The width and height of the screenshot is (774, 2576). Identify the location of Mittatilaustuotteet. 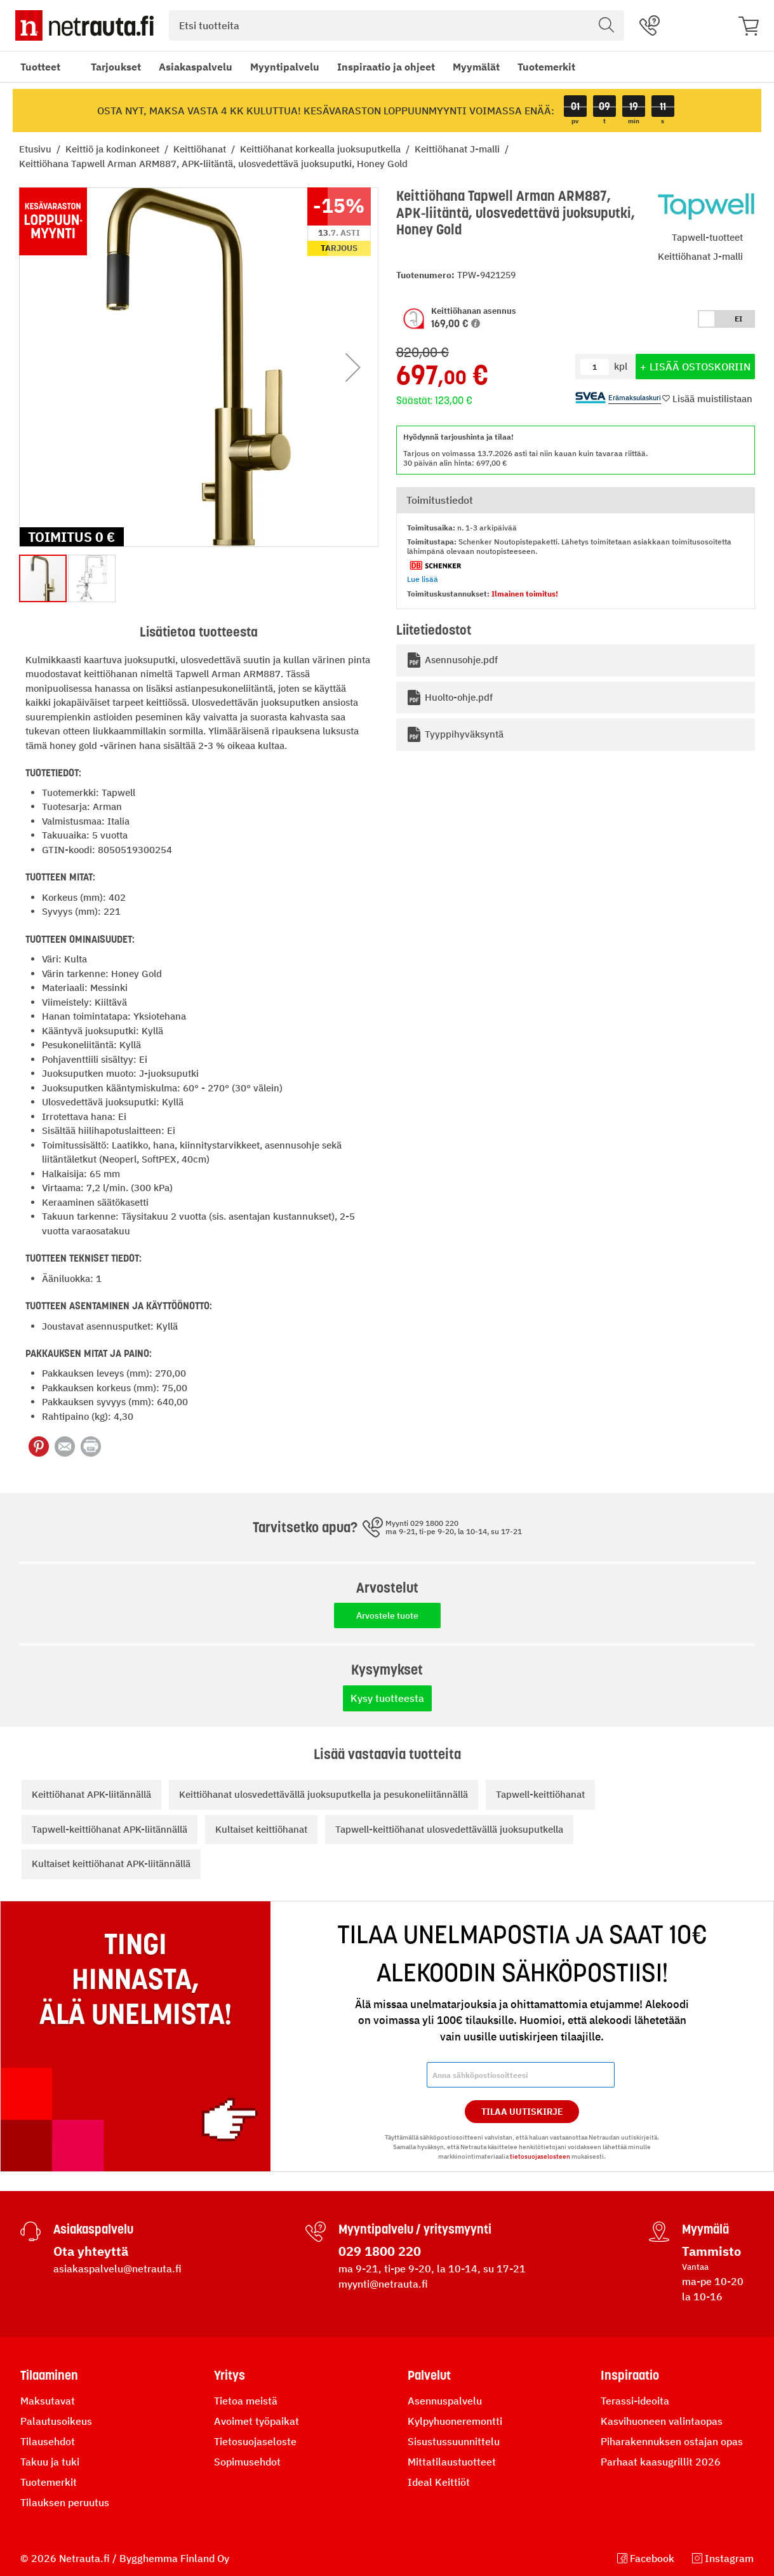
(452, 2461).